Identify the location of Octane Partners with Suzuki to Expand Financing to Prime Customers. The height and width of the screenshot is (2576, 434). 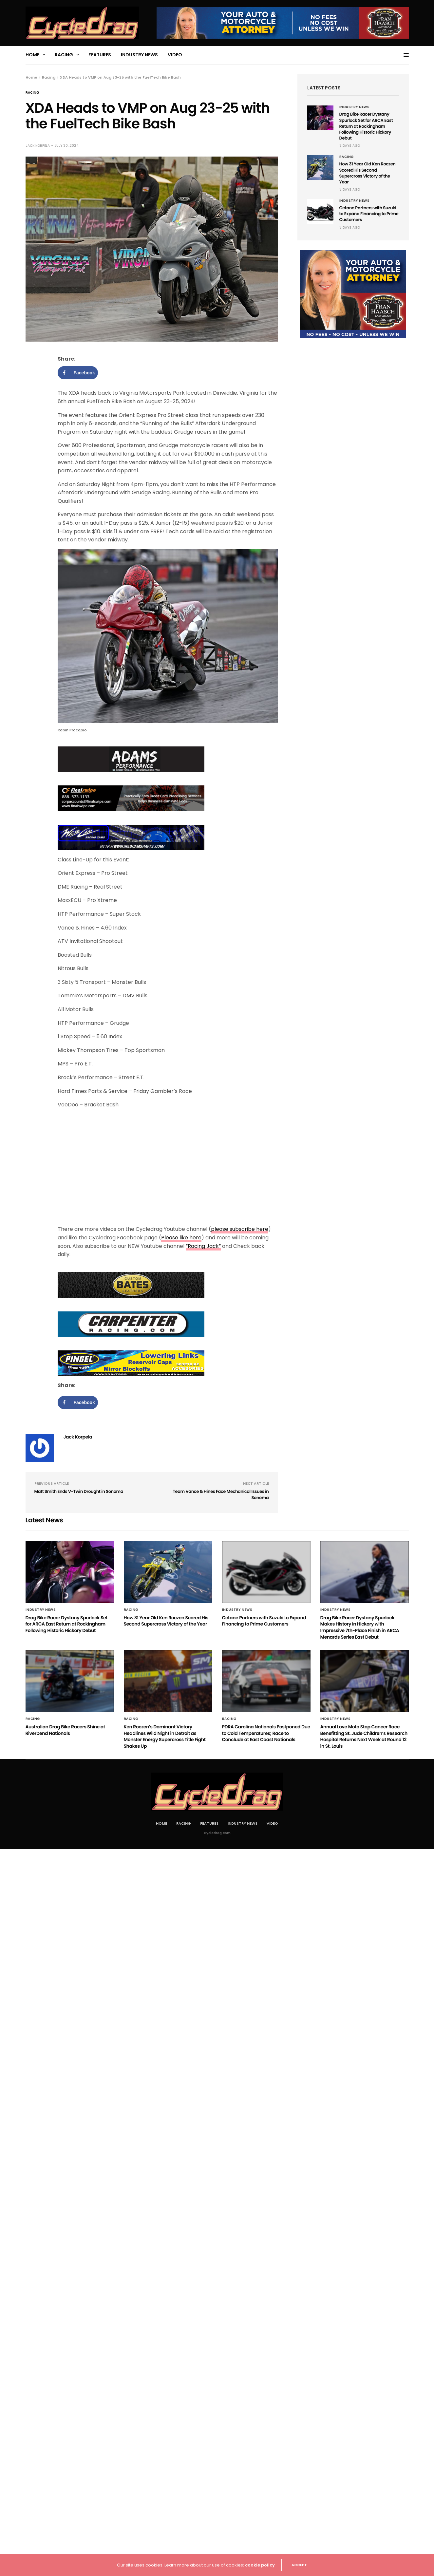
(369, 214).